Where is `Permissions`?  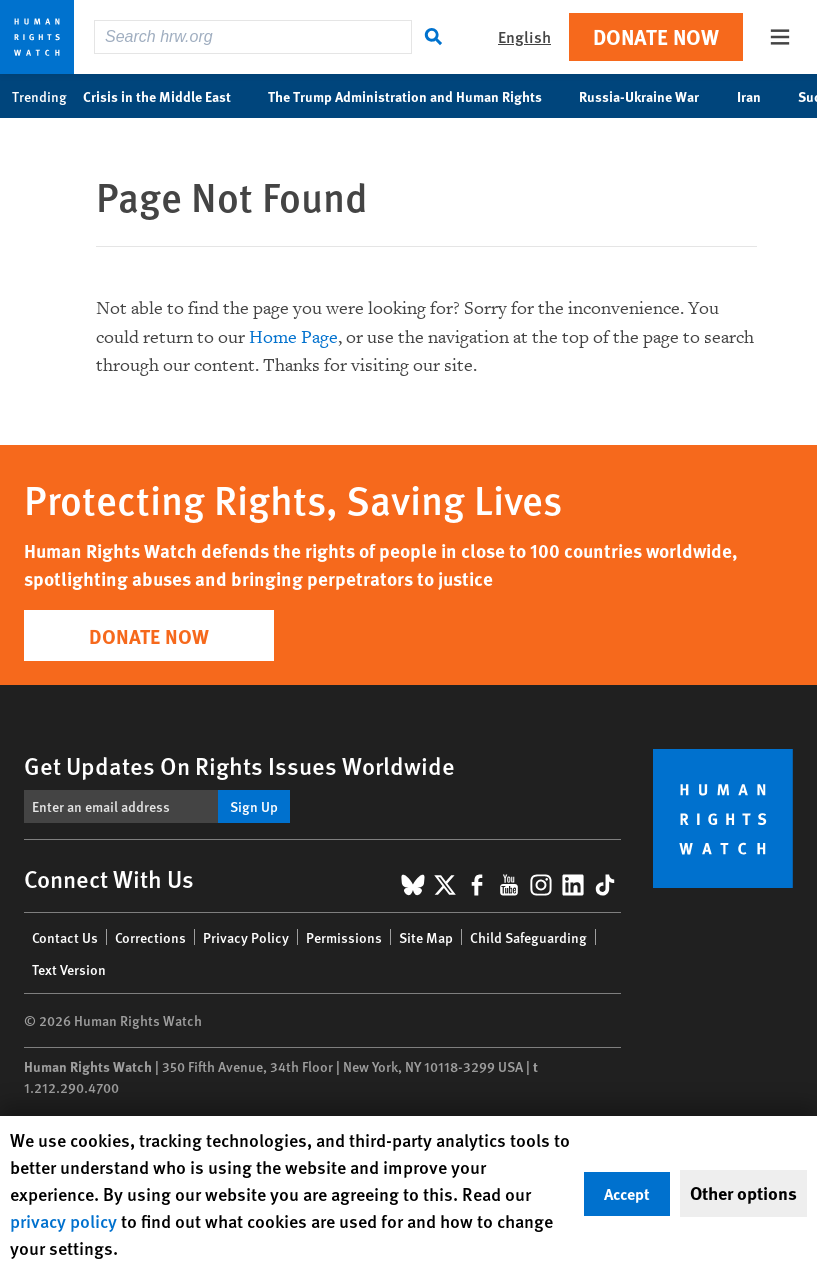 Permissions is located at coordinates (344, 937).